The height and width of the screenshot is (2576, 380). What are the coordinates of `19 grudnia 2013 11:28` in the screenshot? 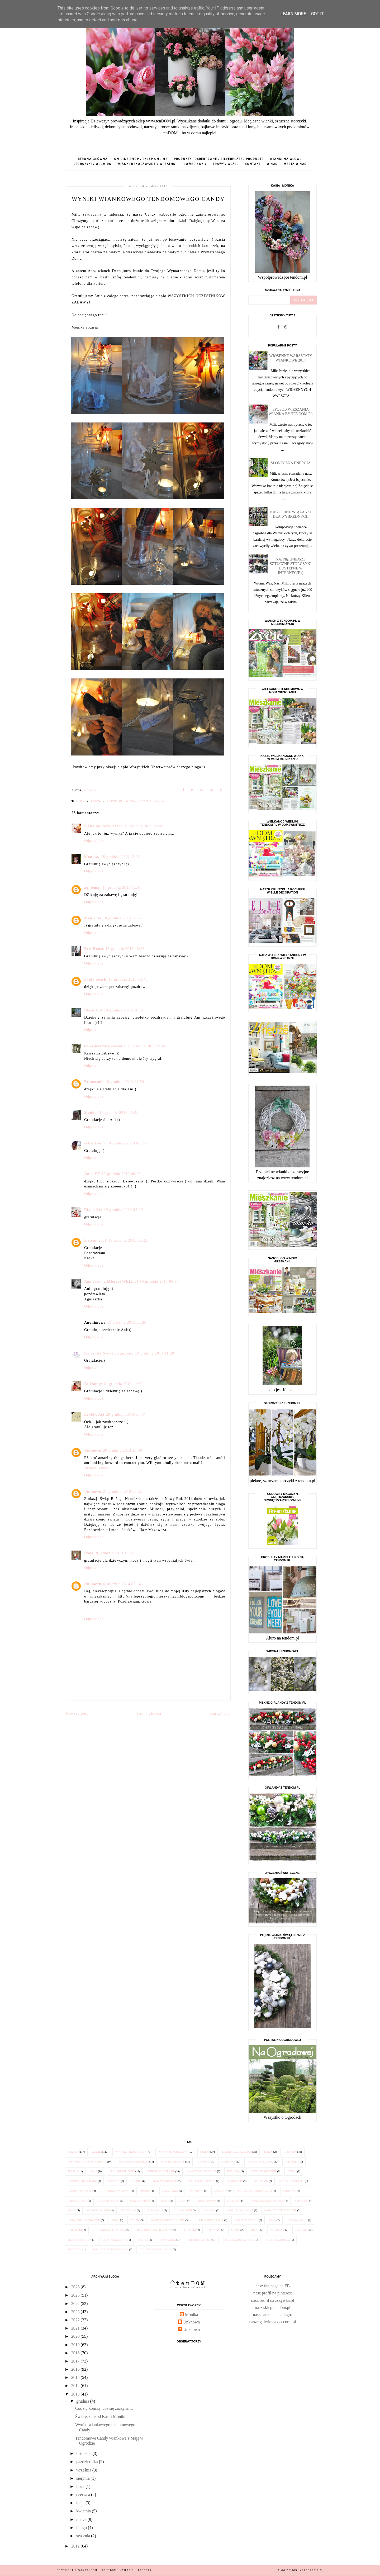 It's located at (154, 1353).